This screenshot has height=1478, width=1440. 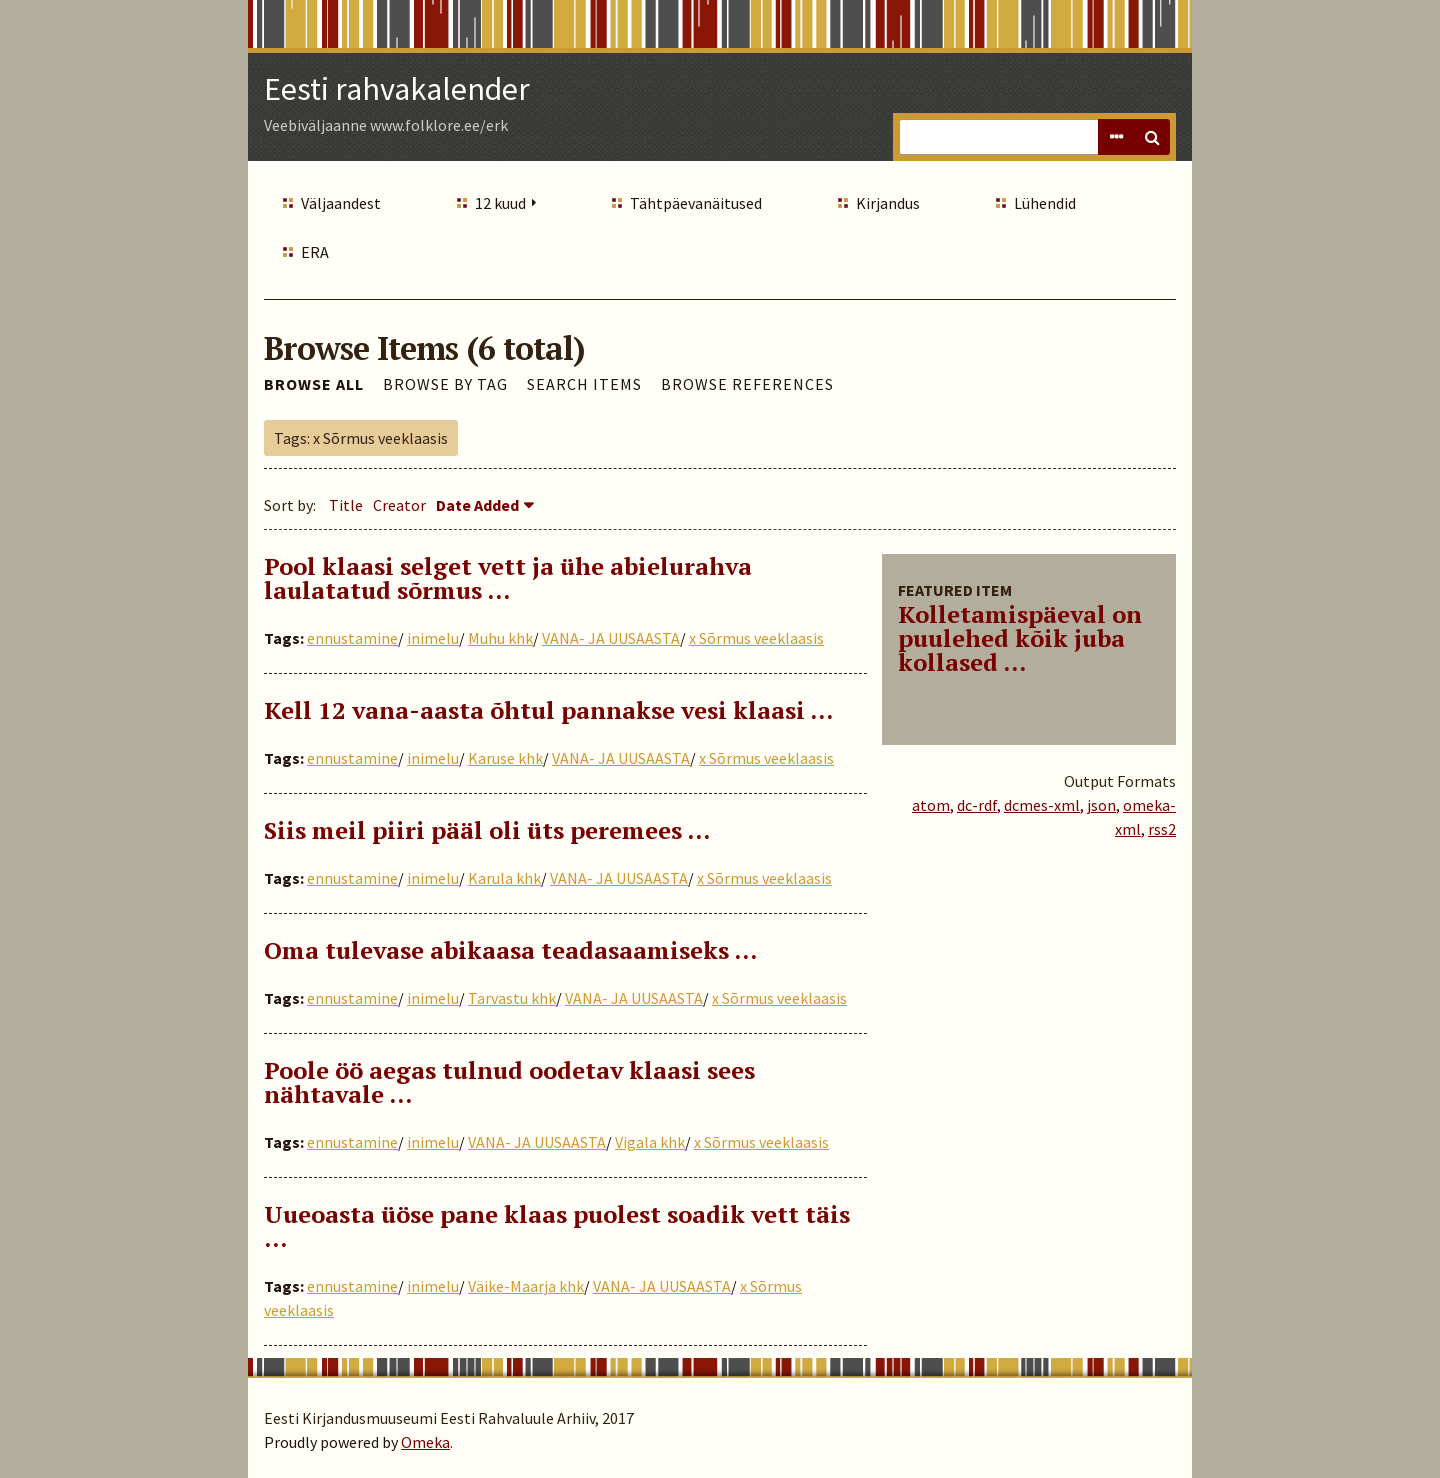 I want to click on Omeka, so click(x=425, y=1442).